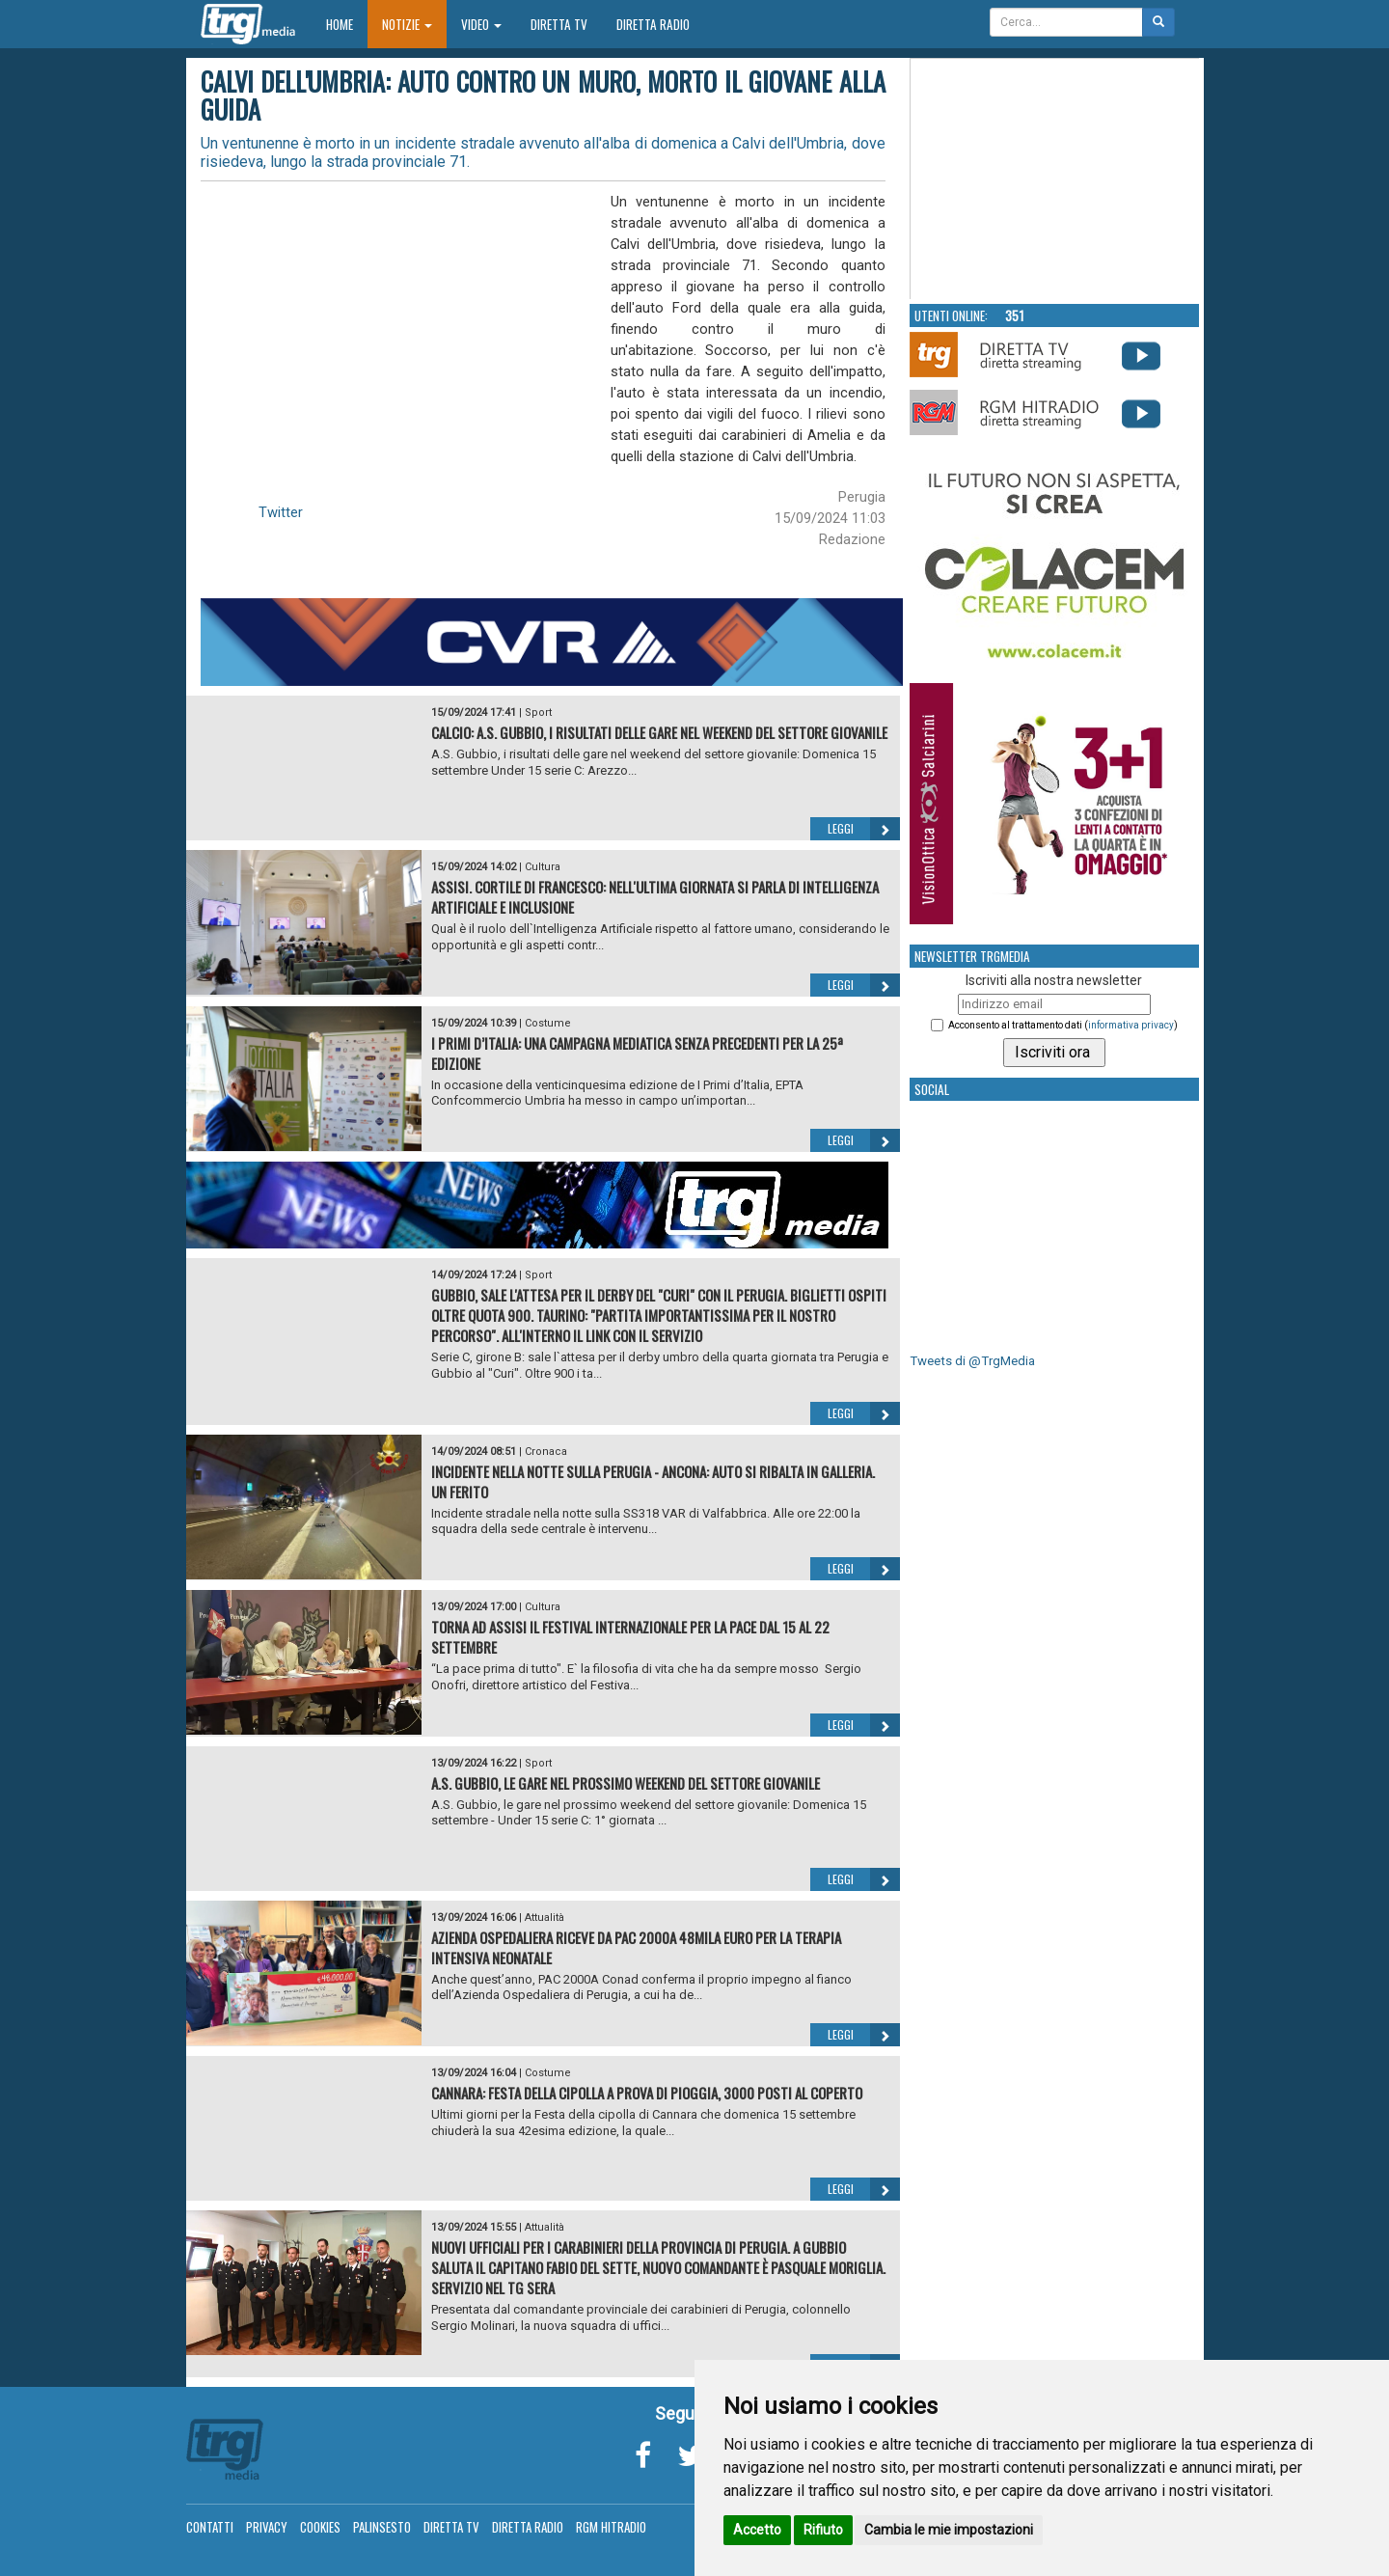  Describe the element at coordinates (864, 828) in the screenshot. I see `Leggi` at that location.